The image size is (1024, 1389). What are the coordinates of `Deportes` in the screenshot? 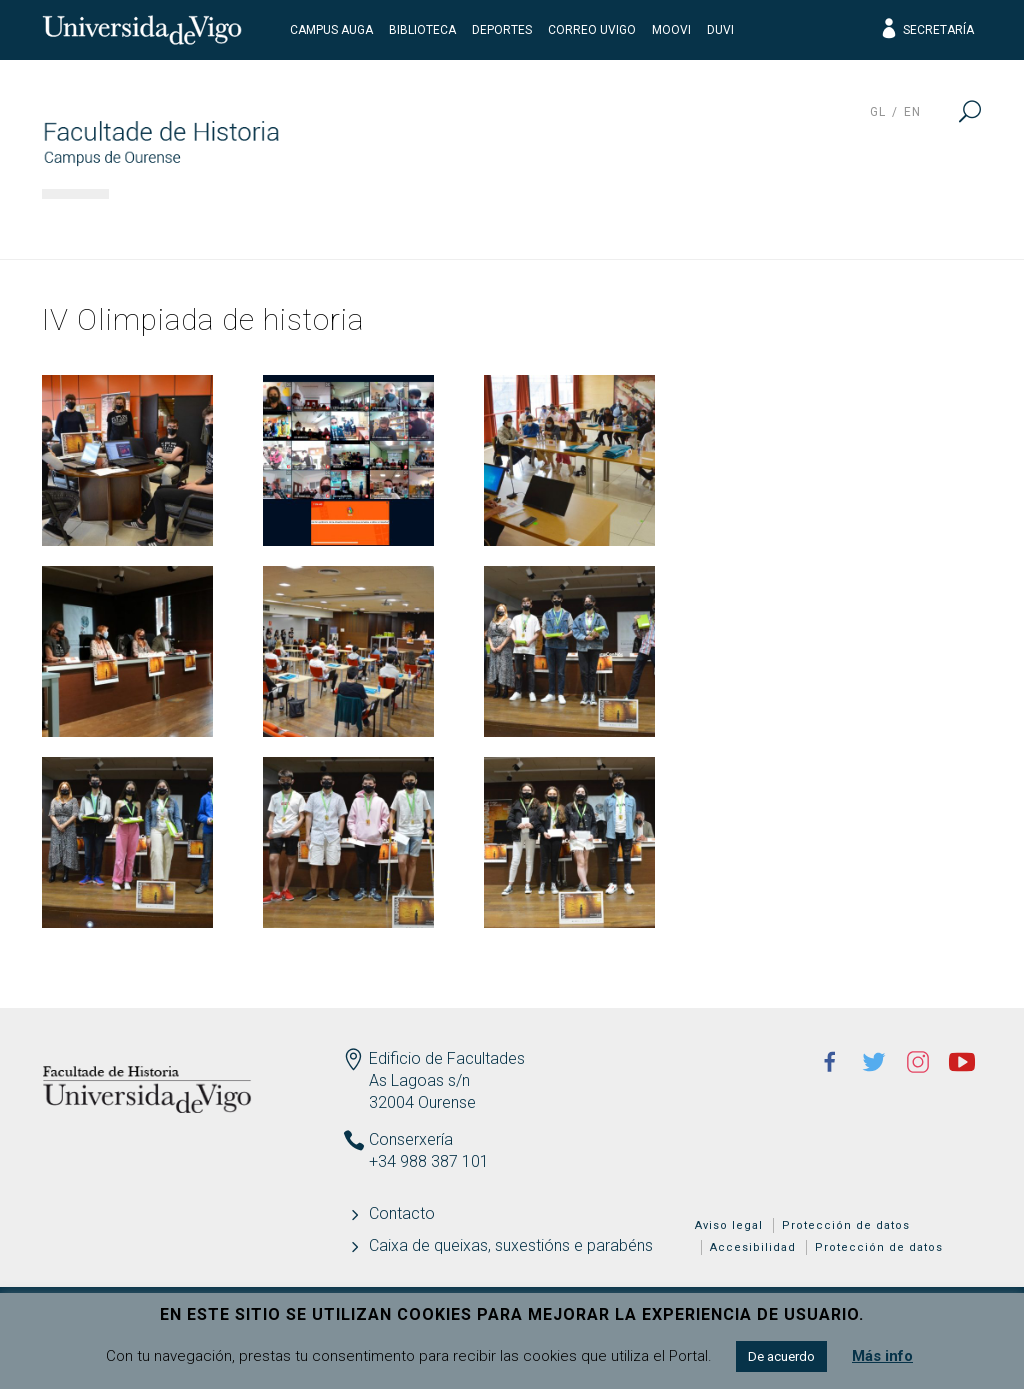 It's located at (502, 30).